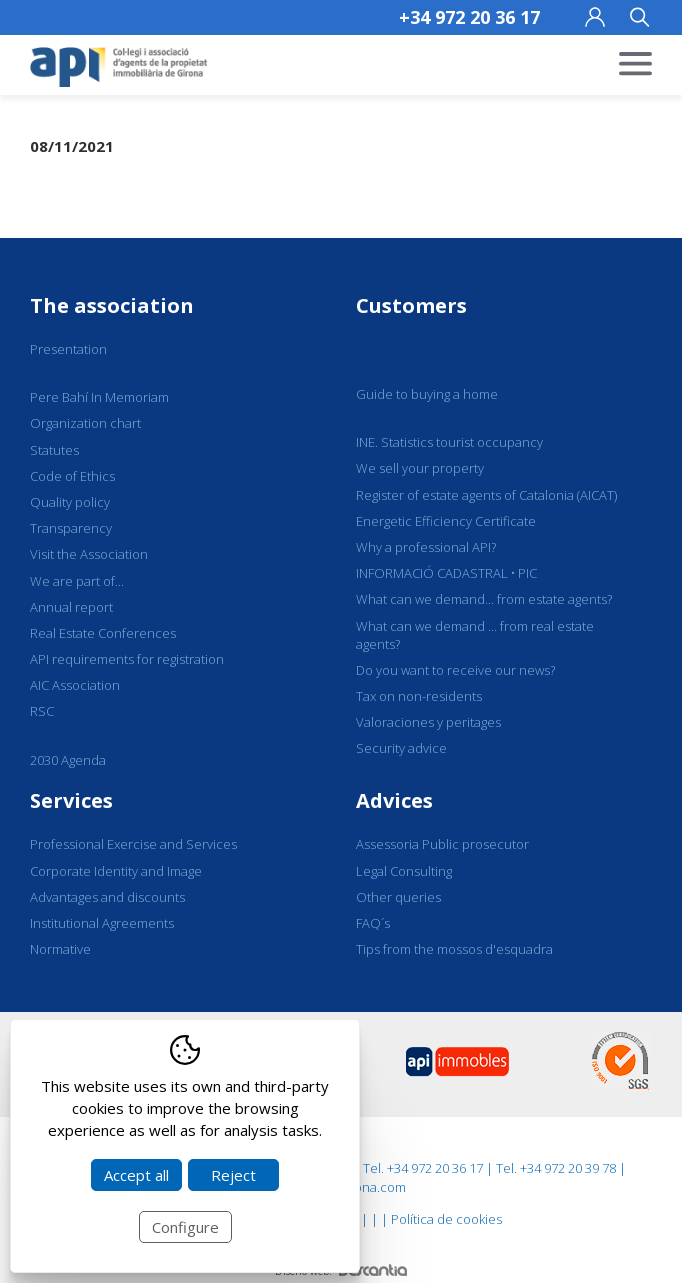  Describe the element at coordinates (394, 800) in the screenshot. I see `Advices` at that location.